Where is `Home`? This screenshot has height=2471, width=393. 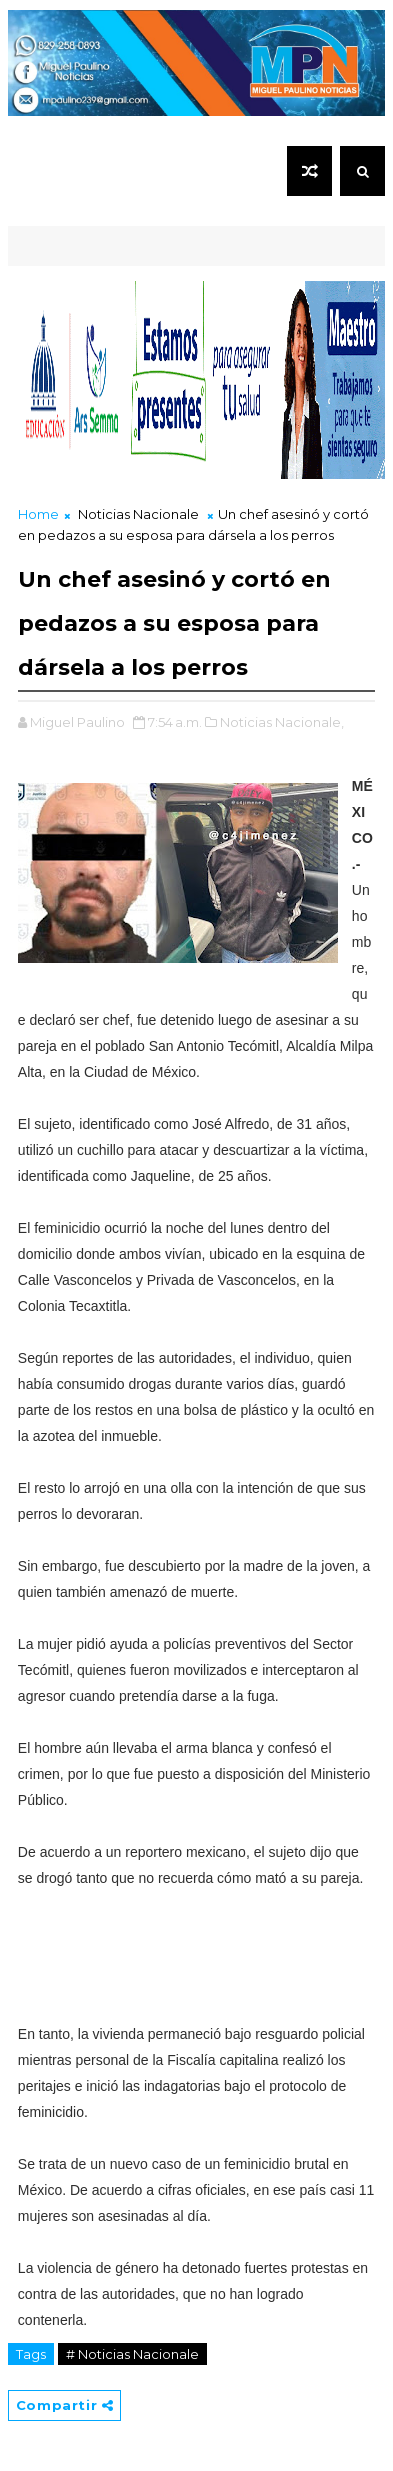
Home is located at coordinates (38, 514).